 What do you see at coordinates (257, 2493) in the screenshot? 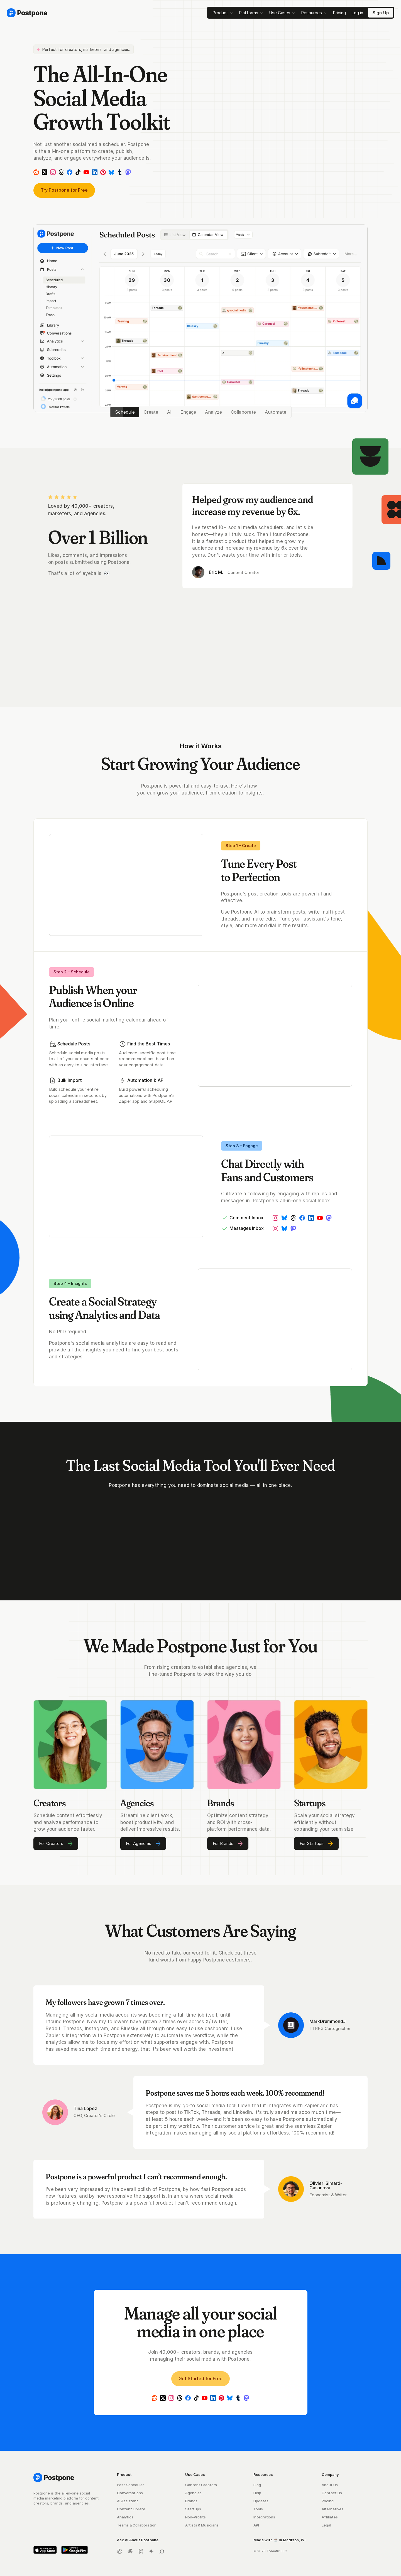
I see `Help` at bounding box center [257, 2493].